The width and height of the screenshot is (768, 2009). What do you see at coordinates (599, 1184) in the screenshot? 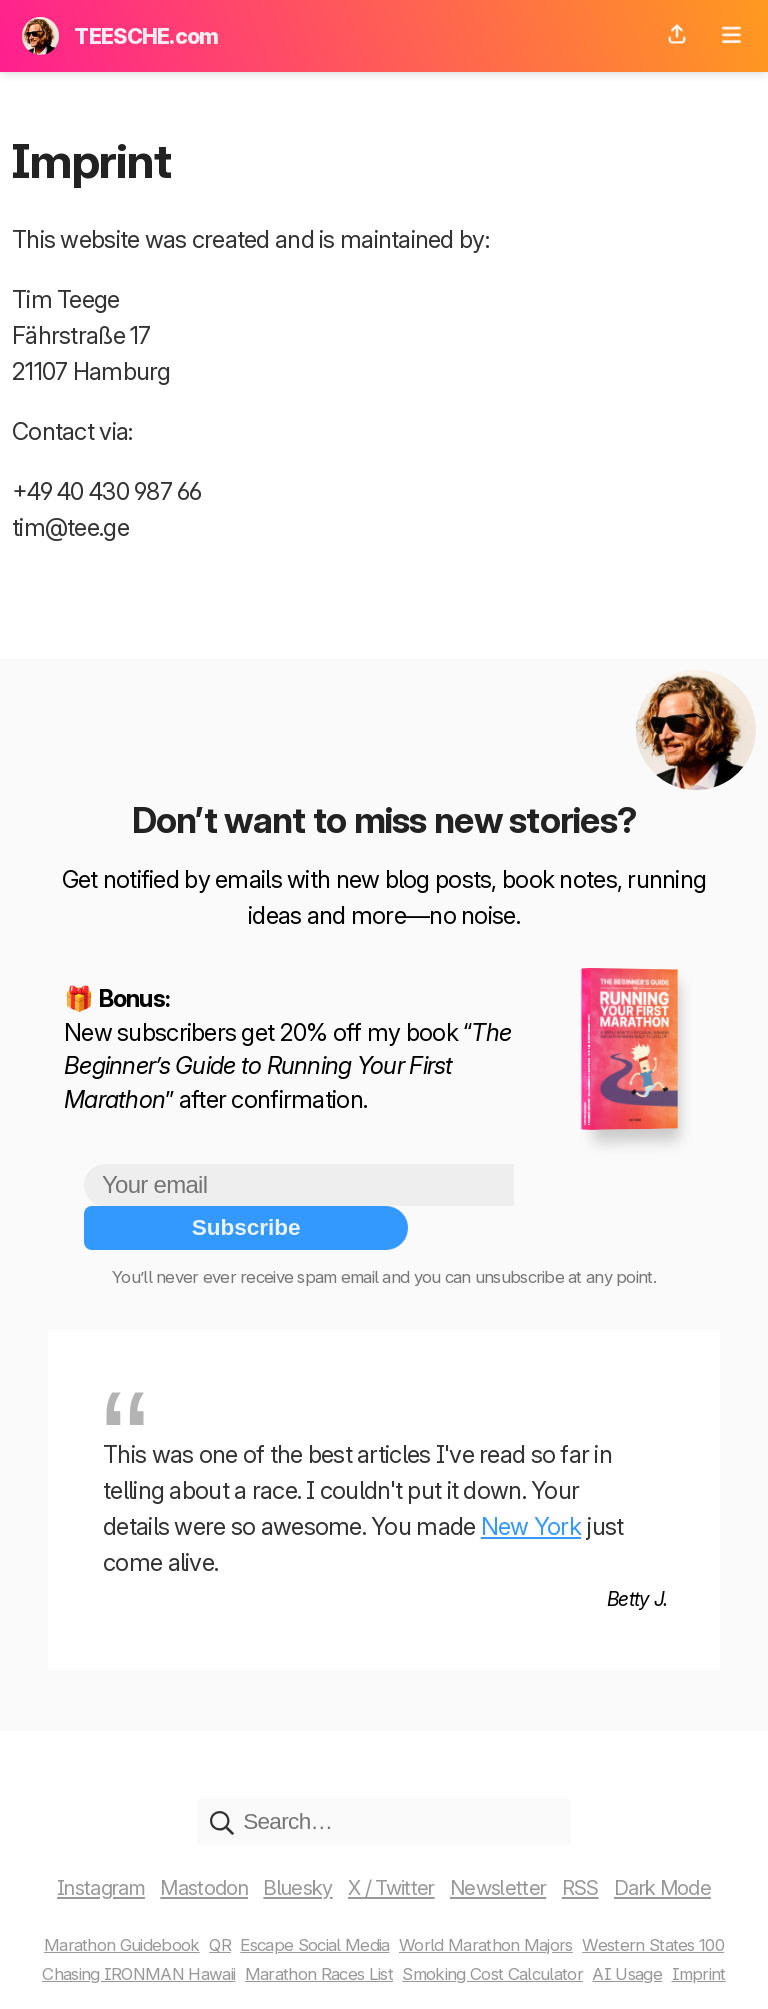
I see `Subscribe` at bounding box center [599, 1184].